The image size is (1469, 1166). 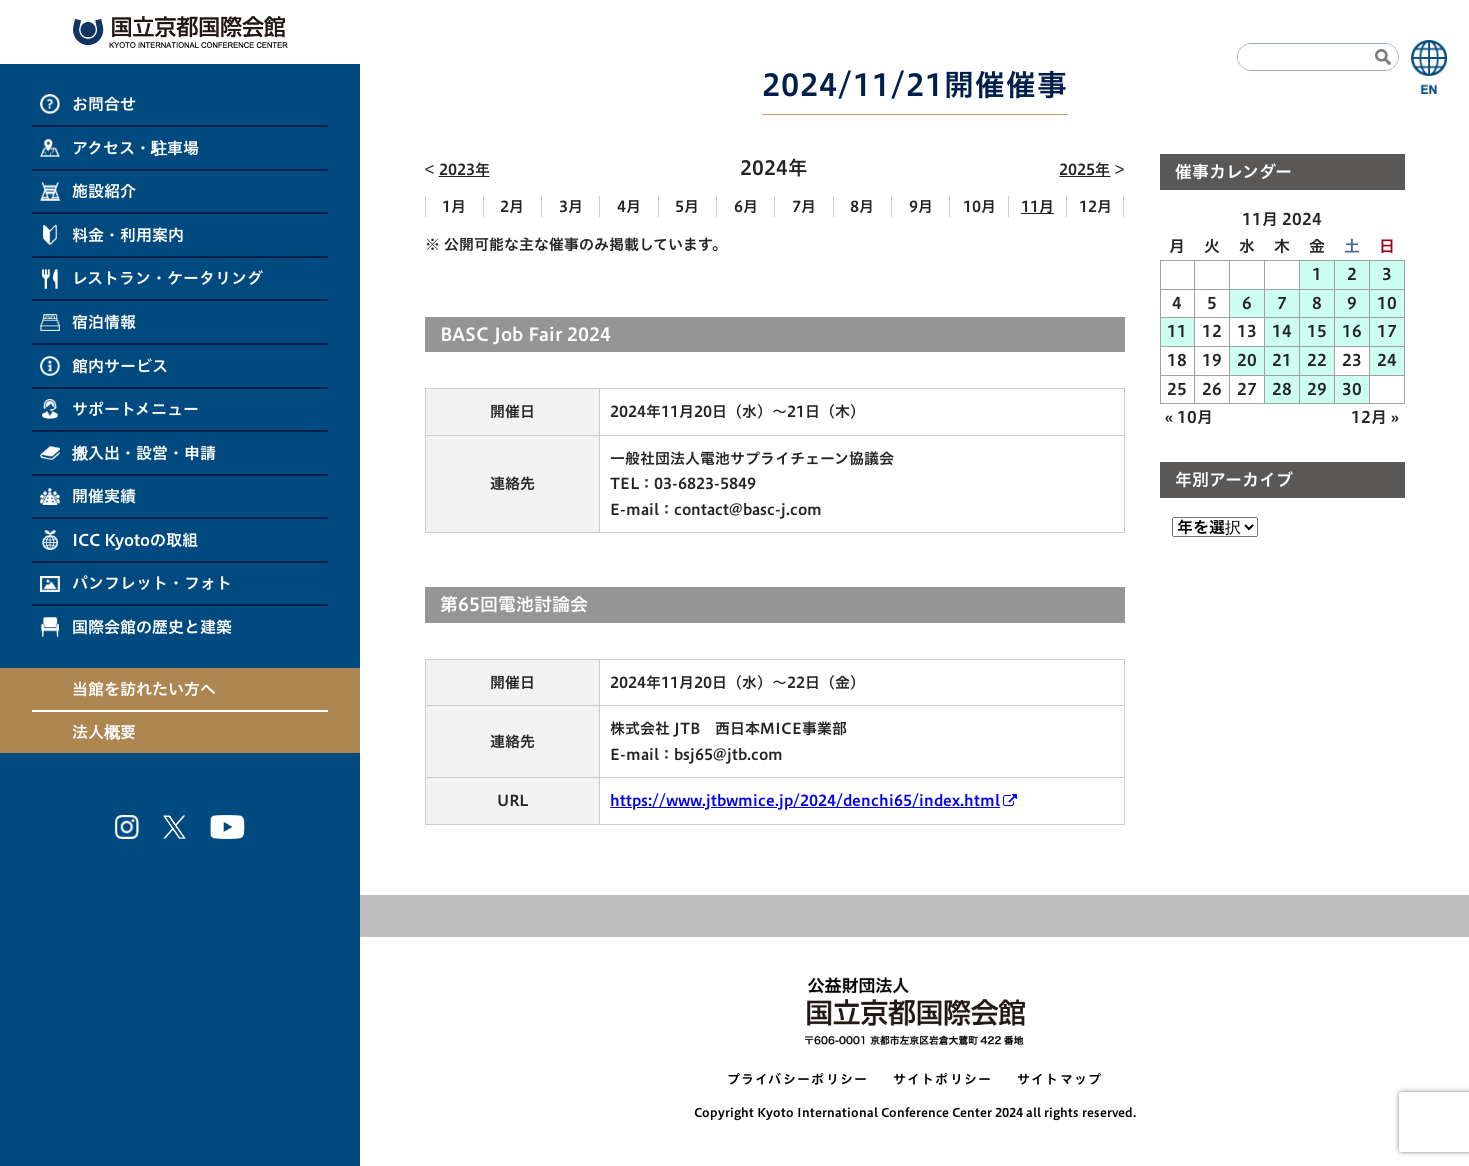 What do you see at coordinates (687, 206) in the screenshot?
I see `5月` at bounding box center [687, 206].